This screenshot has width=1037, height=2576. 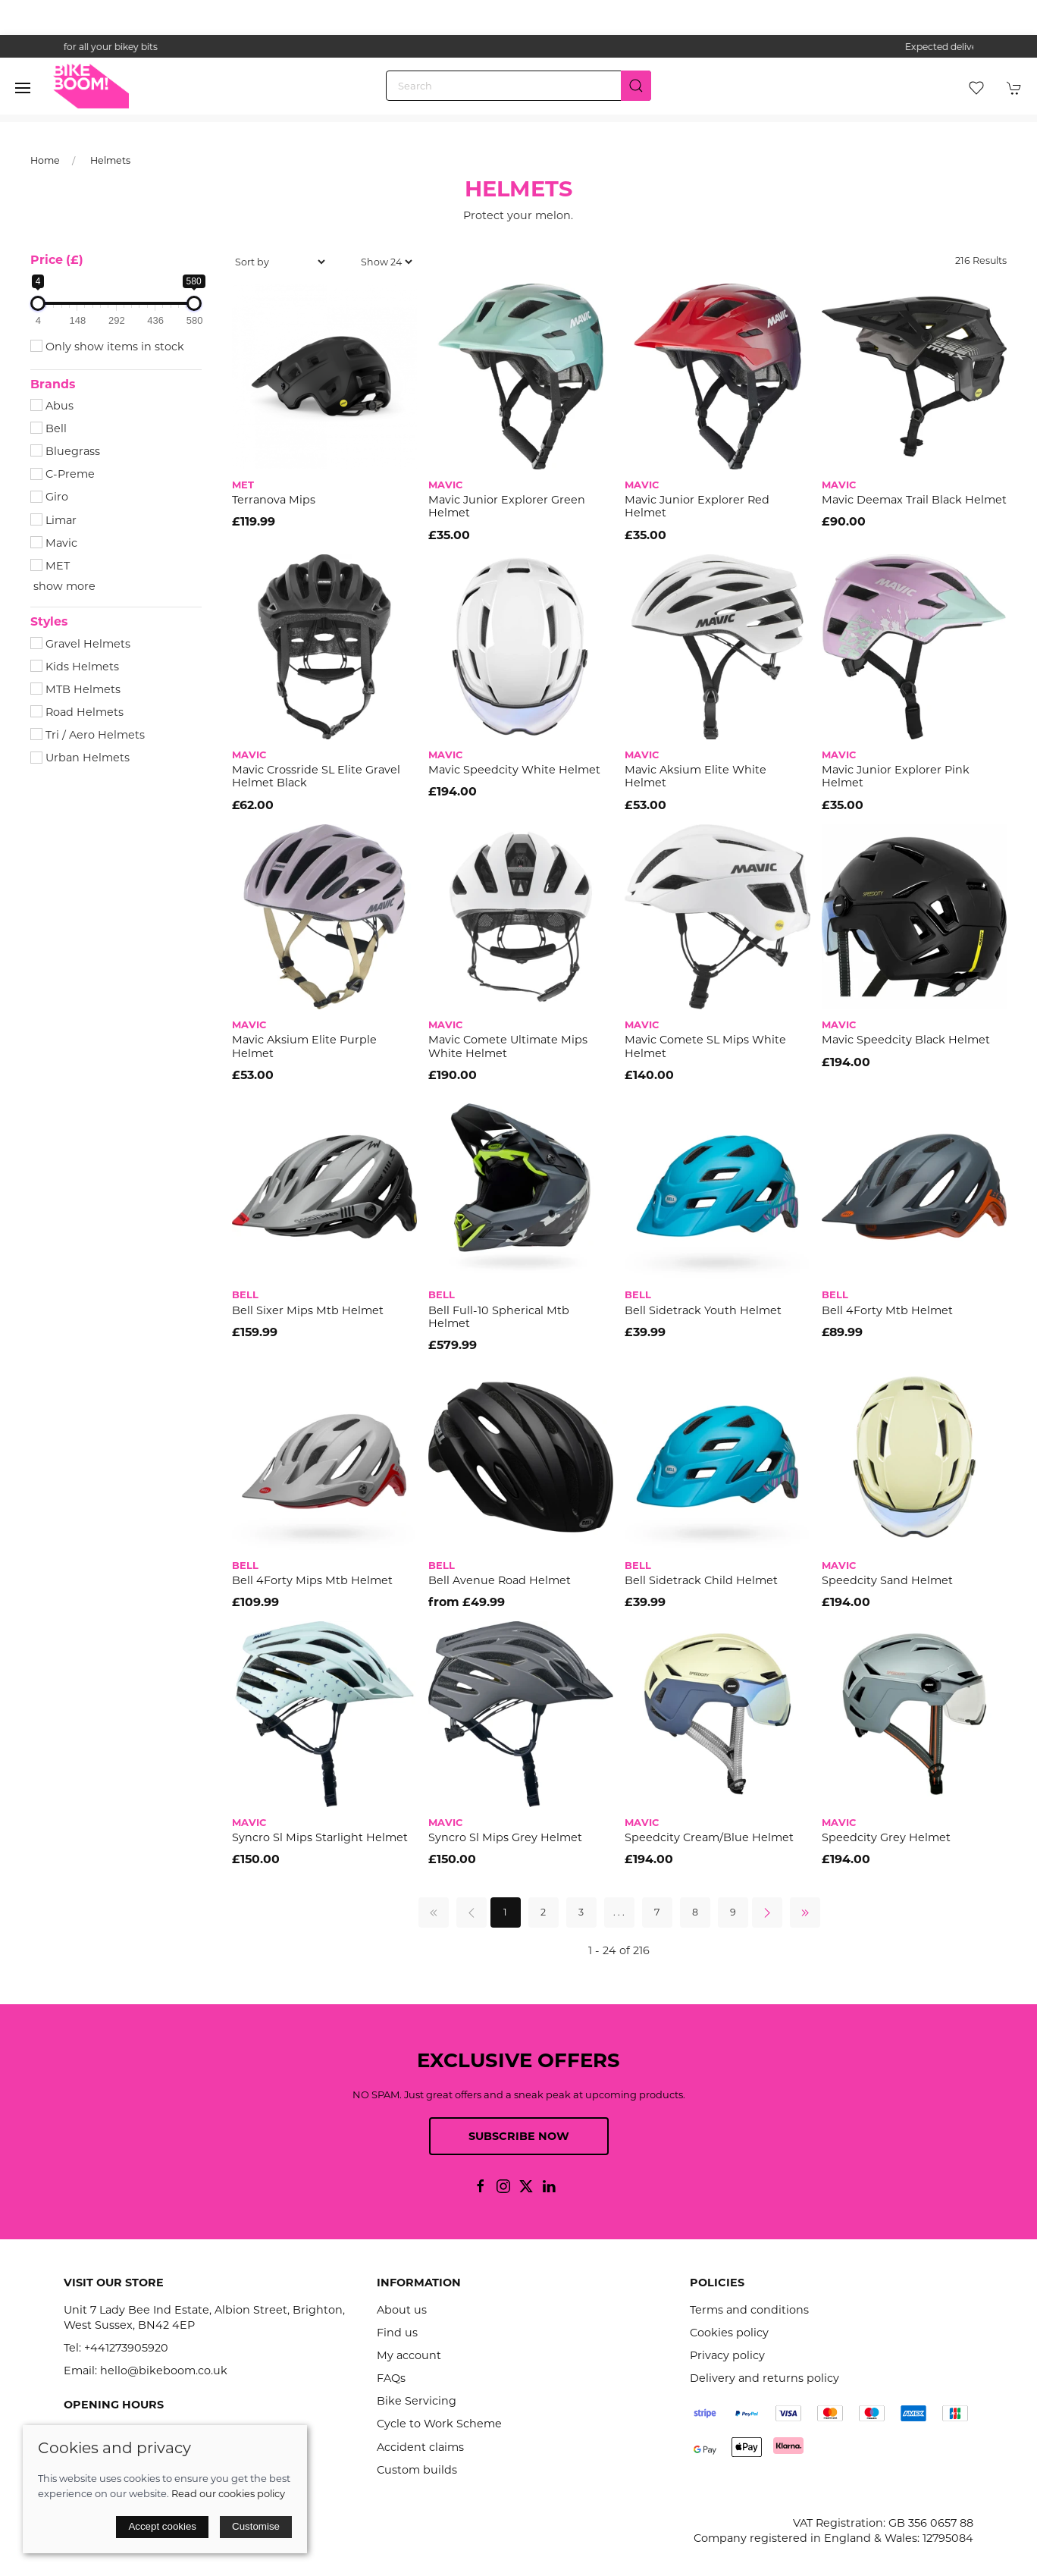 What do you see at coordinates (906, 1039) in the screenshot?
I see `Mavic Speedcity Black Helmet` at bounding box center [906, 1039].